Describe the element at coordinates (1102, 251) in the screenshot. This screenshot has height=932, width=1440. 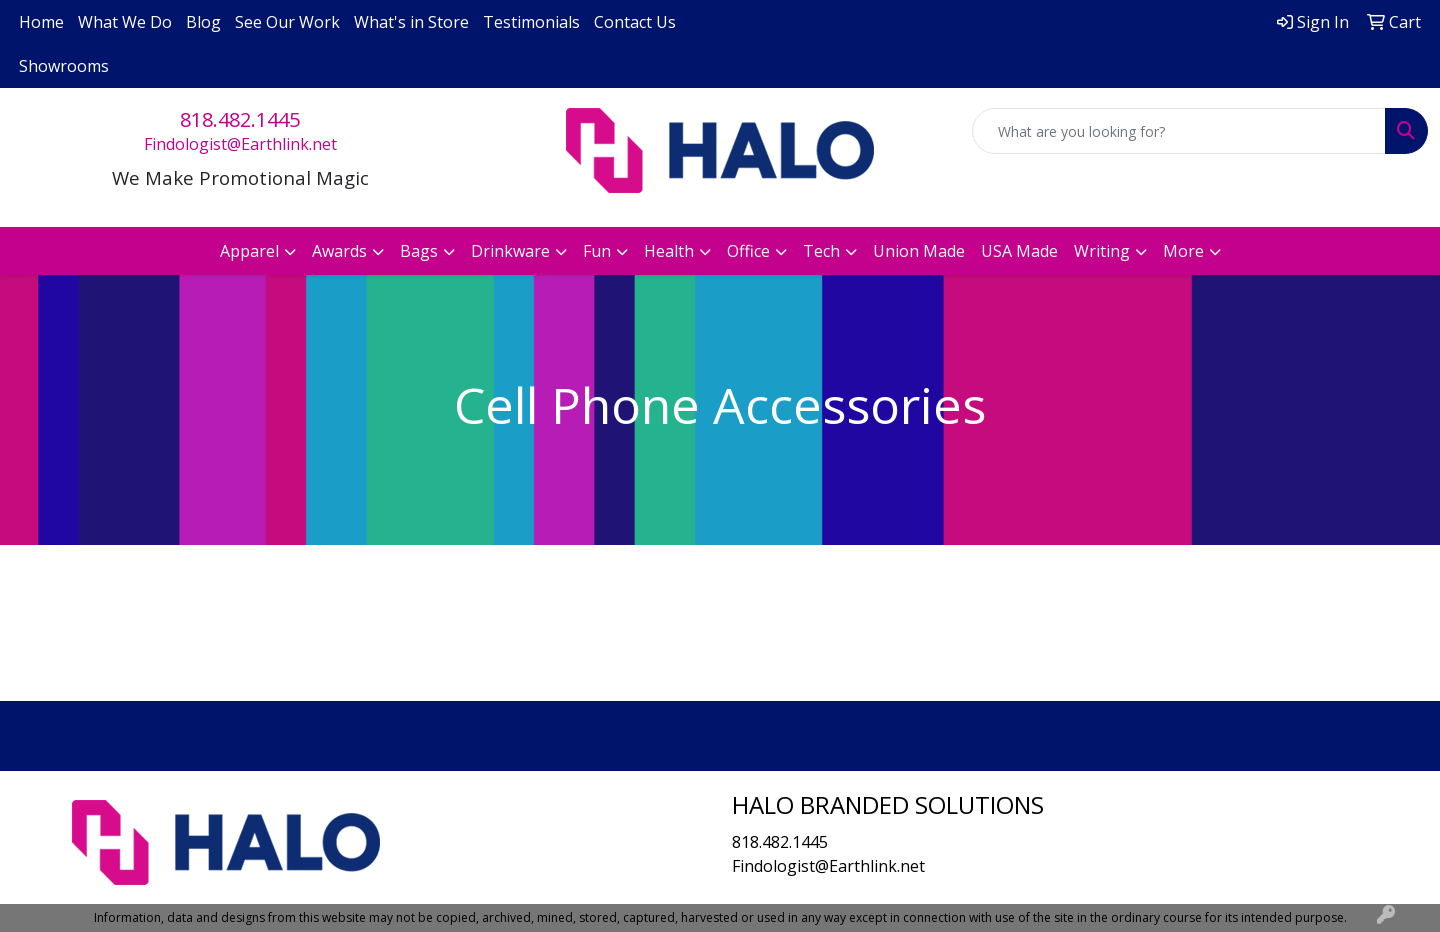
I see `Writing [button]` at that location.